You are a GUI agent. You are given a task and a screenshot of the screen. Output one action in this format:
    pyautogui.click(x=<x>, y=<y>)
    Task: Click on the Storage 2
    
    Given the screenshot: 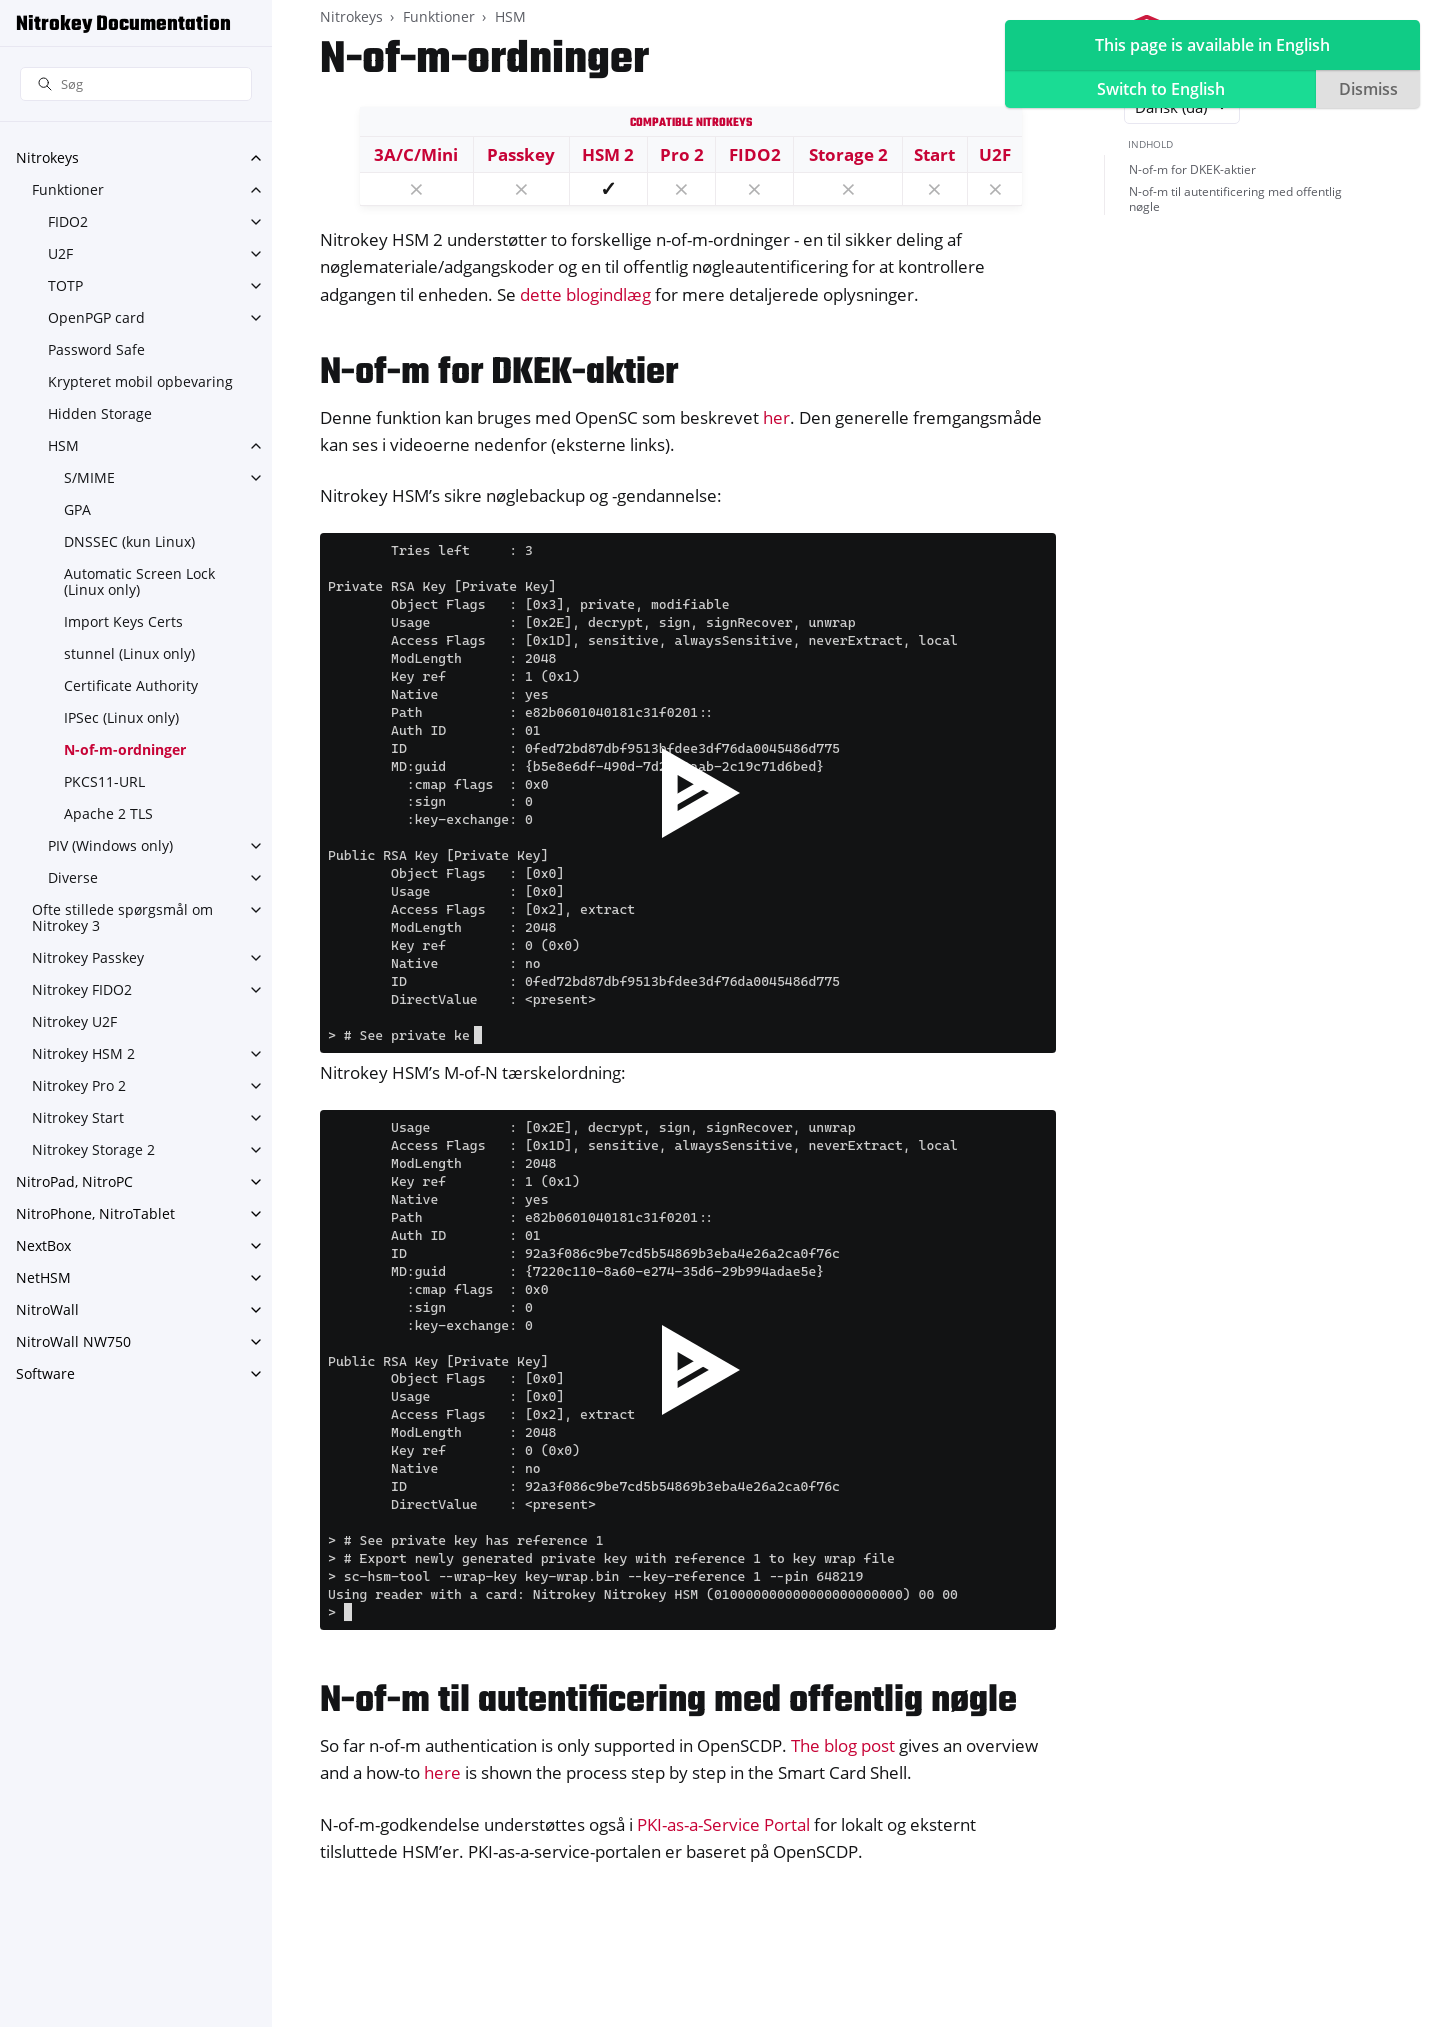 What is the action you would take?
    pyautogui.click(x=848, y=154)
    